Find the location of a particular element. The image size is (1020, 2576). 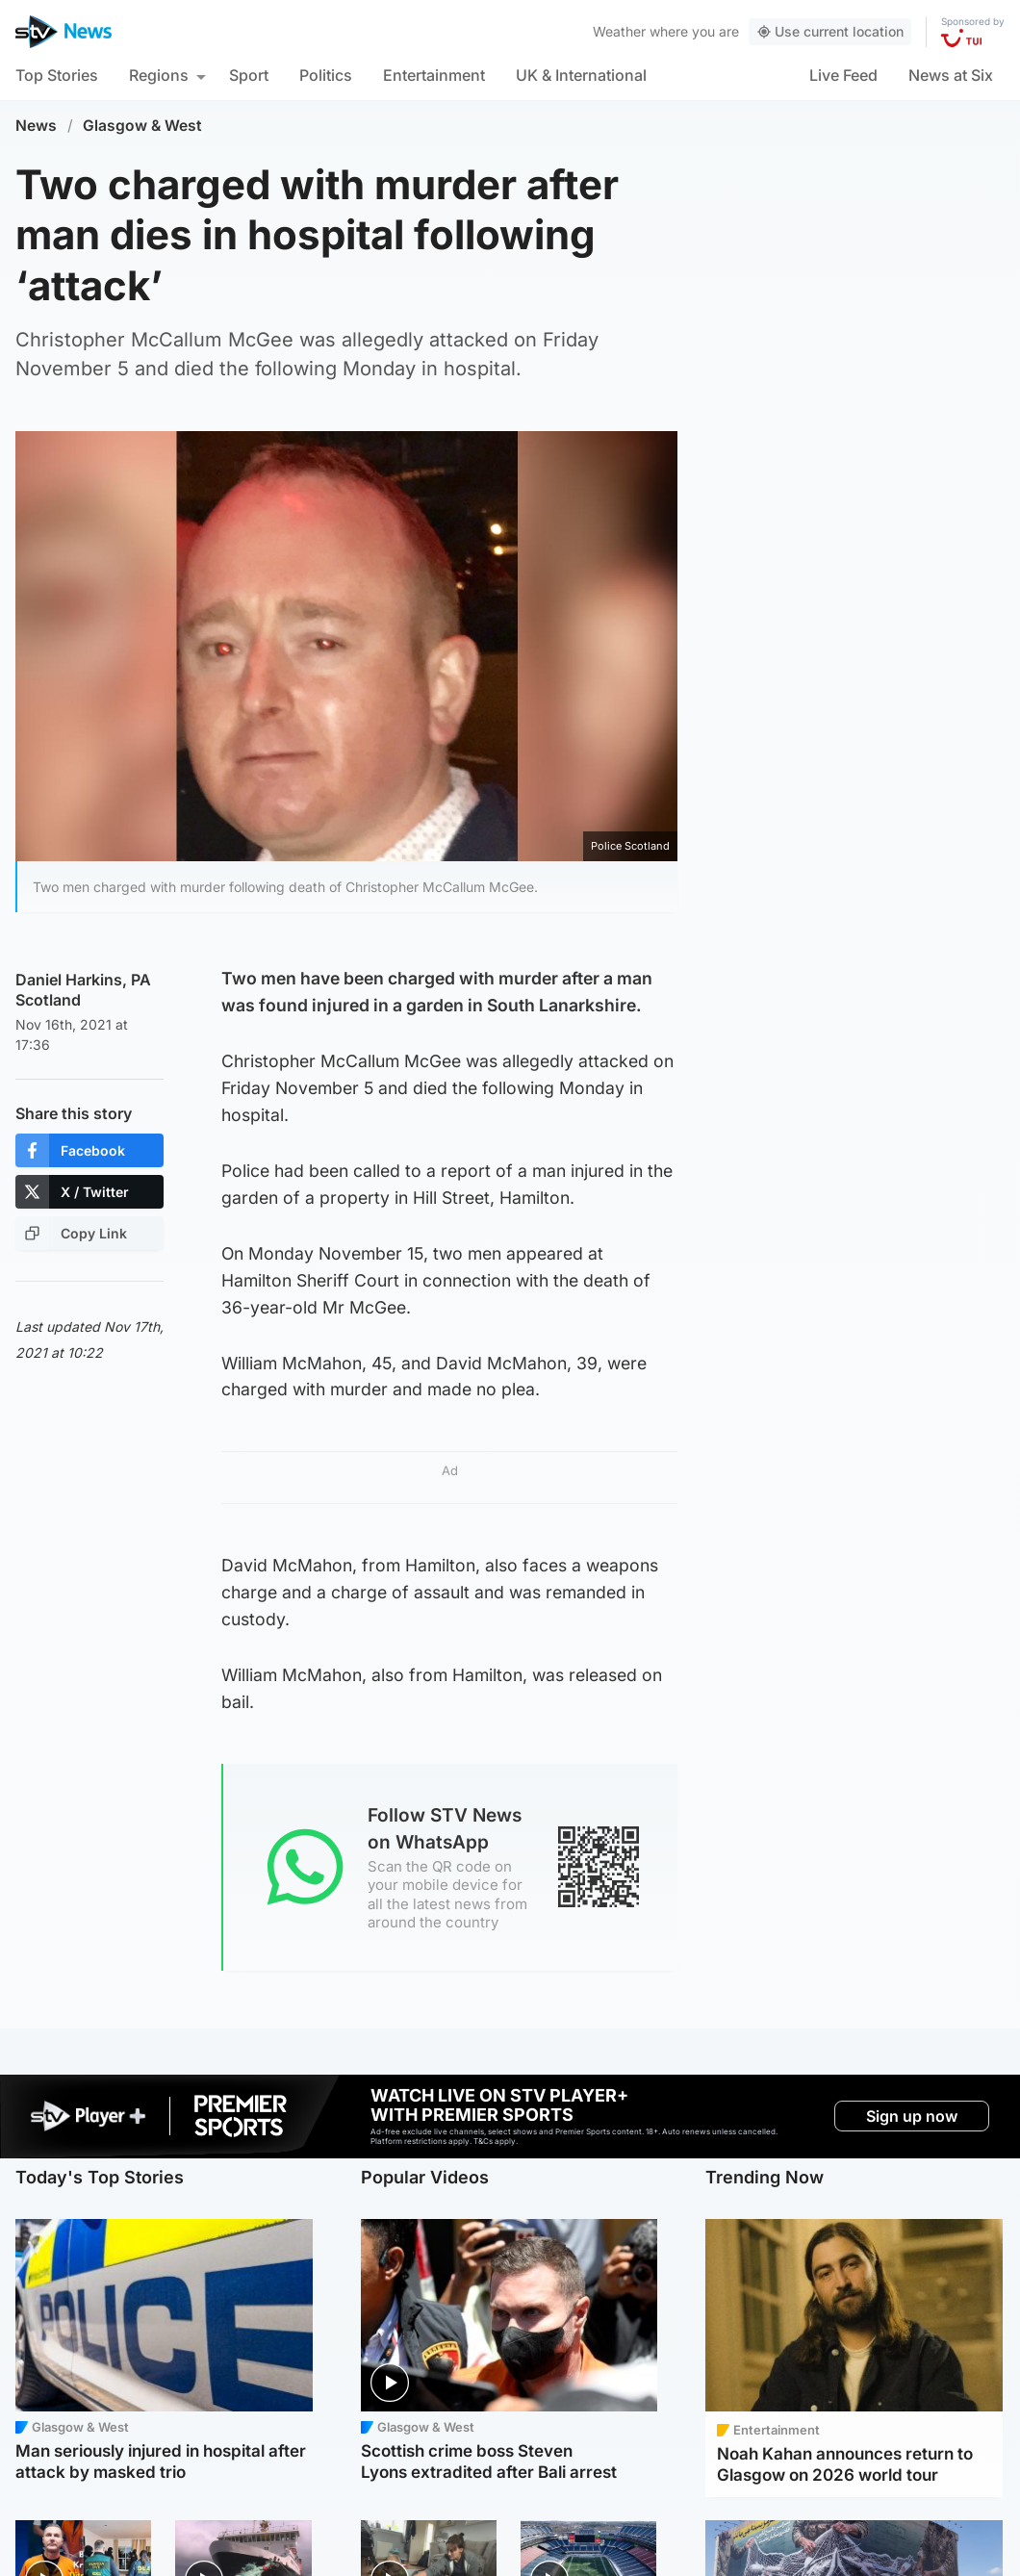

Politics is located at coordinates (325, 75).